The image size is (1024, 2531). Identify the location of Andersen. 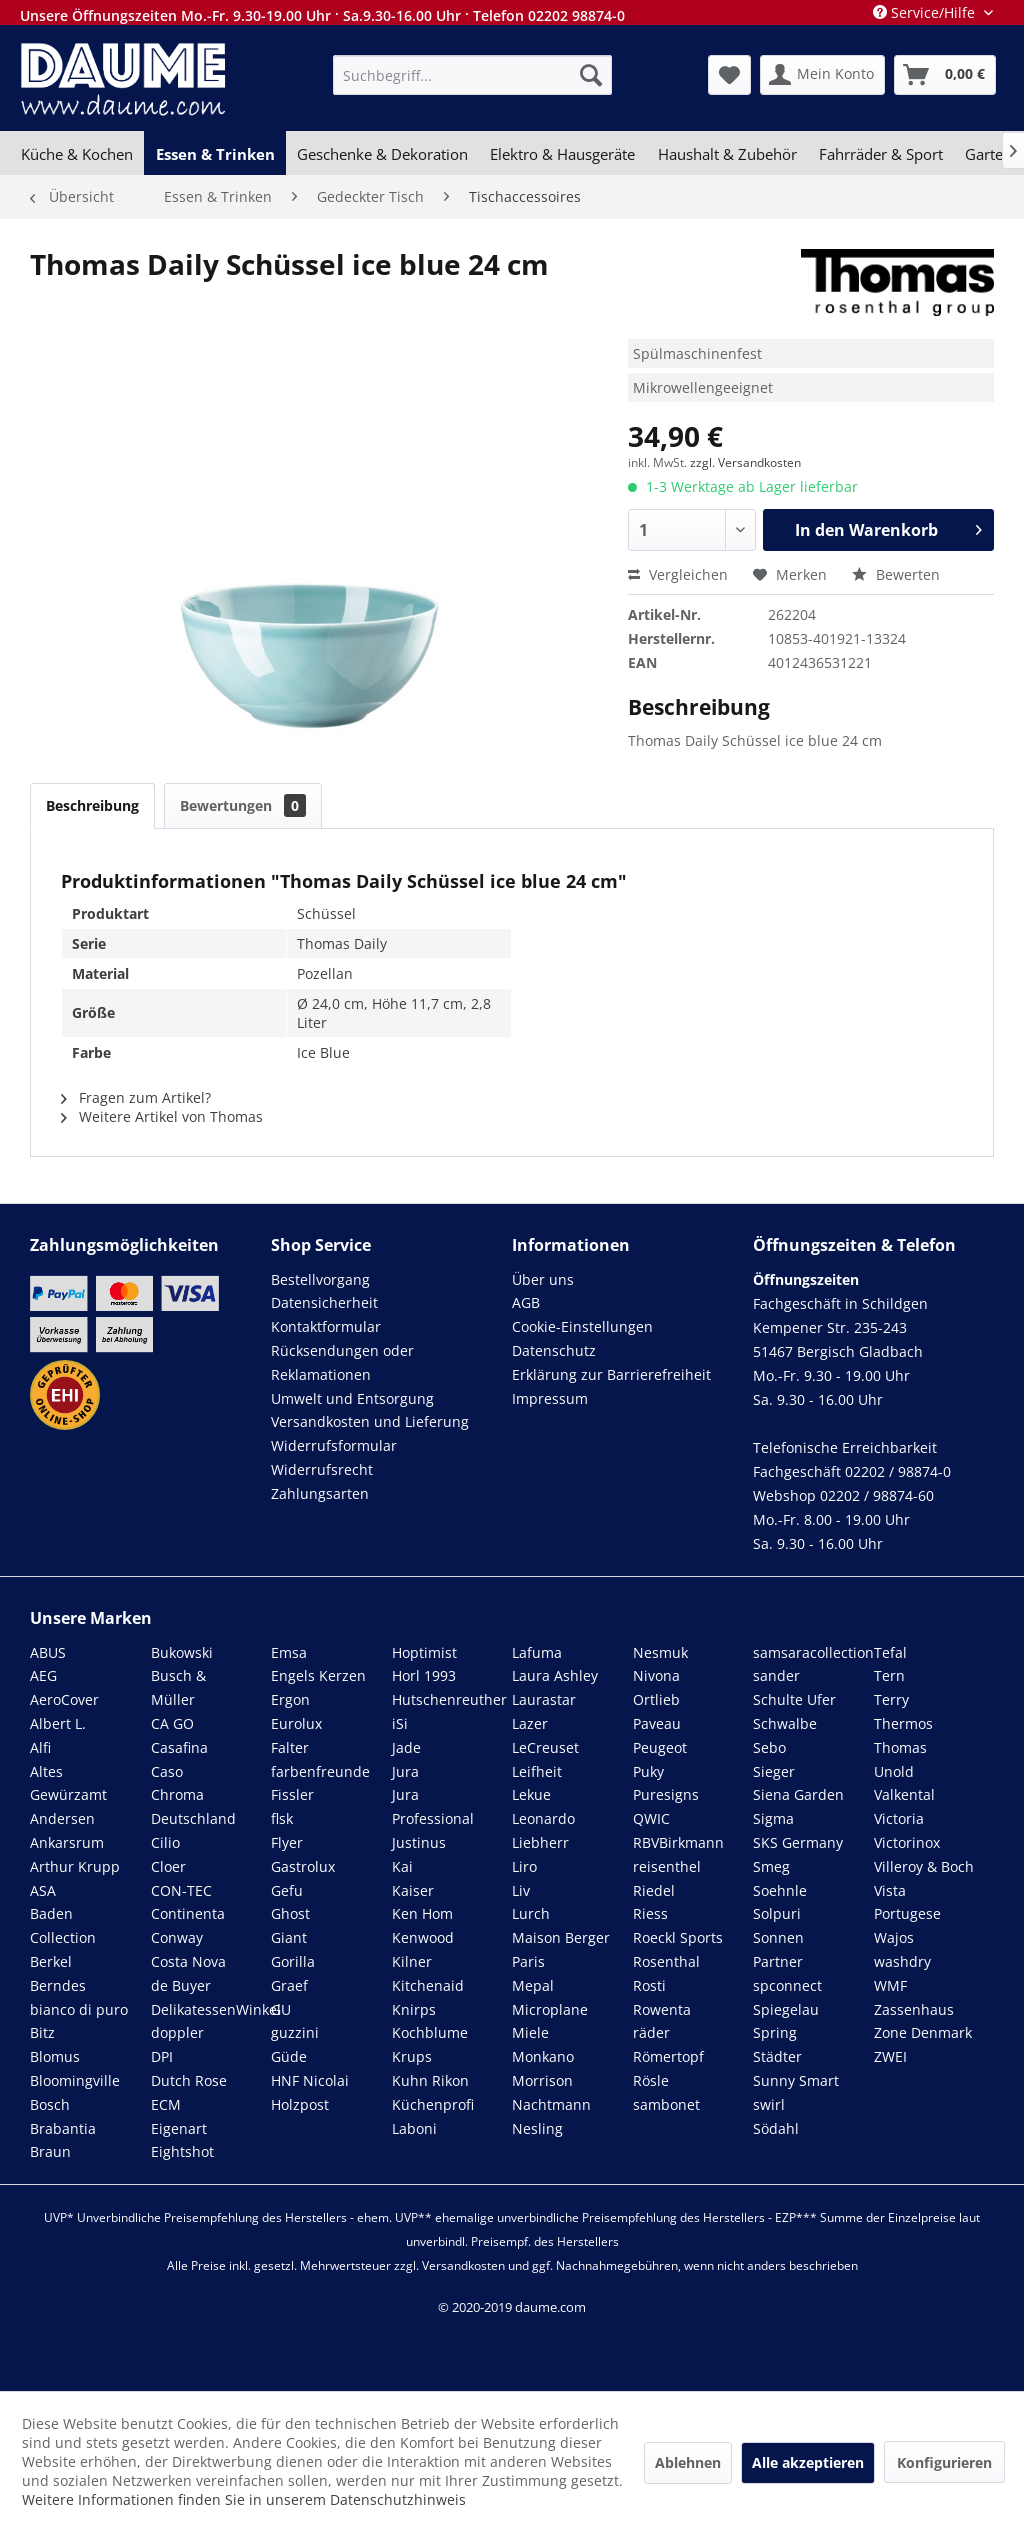
(62, 1818).